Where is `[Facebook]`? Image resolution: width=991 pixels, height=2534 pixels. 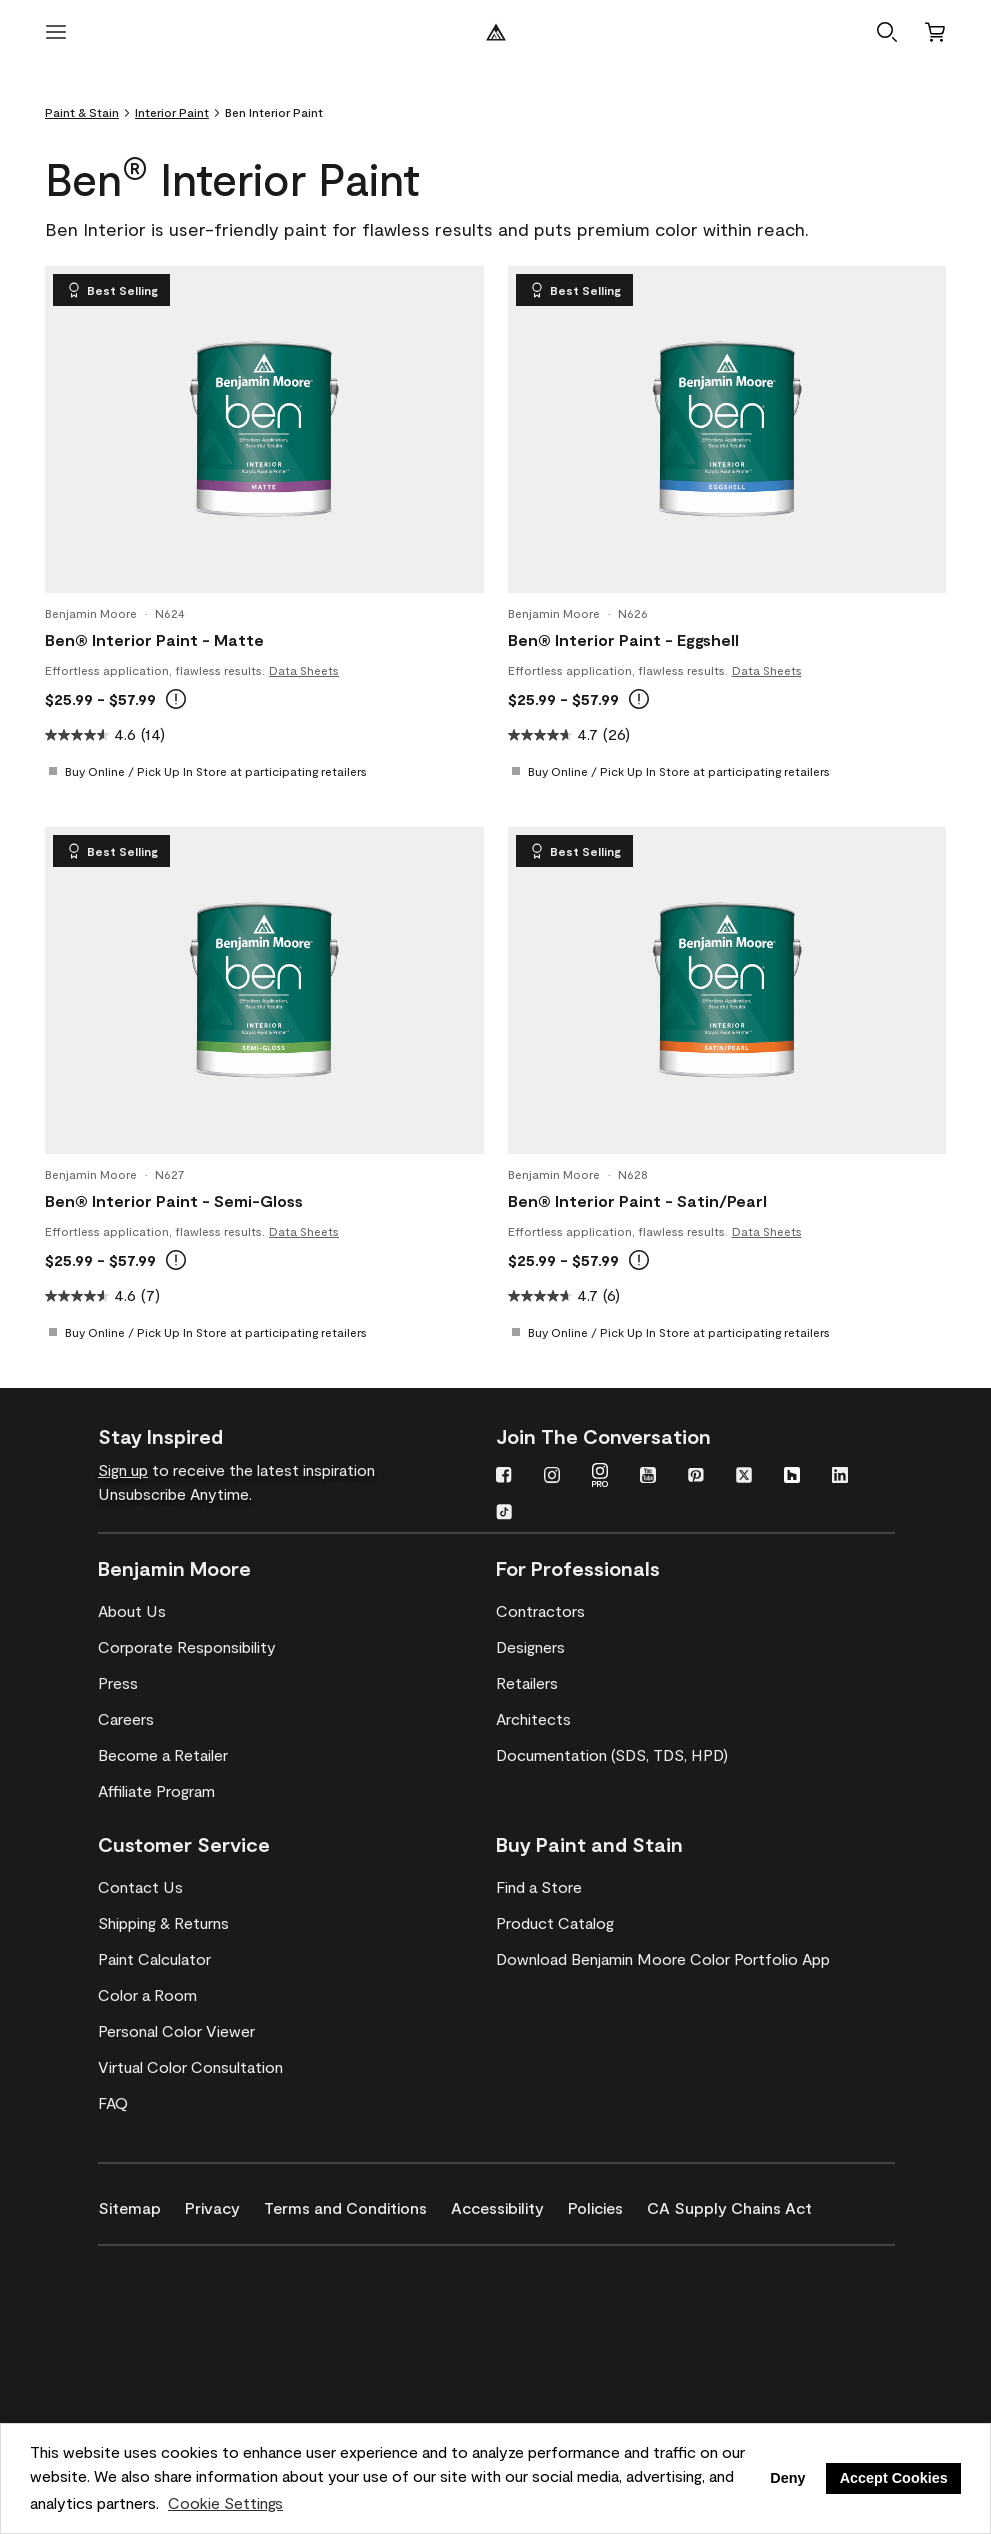 [Facebook] is located at coordinates (504, 1477).